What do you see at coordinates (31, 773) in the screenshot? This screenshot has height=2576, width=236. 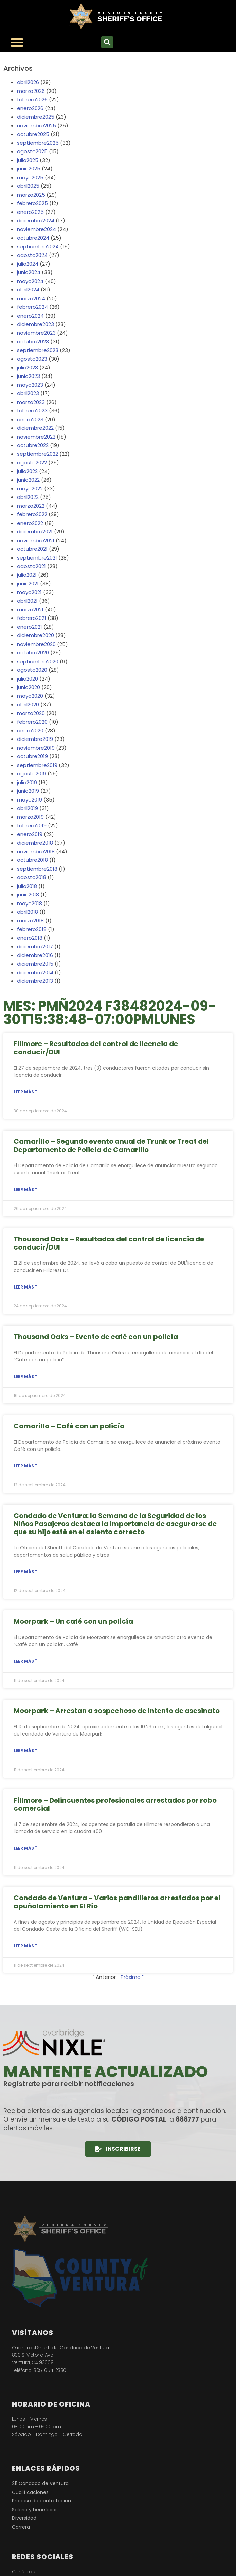 I see `agosto2019` at bounding box center [31, 773].